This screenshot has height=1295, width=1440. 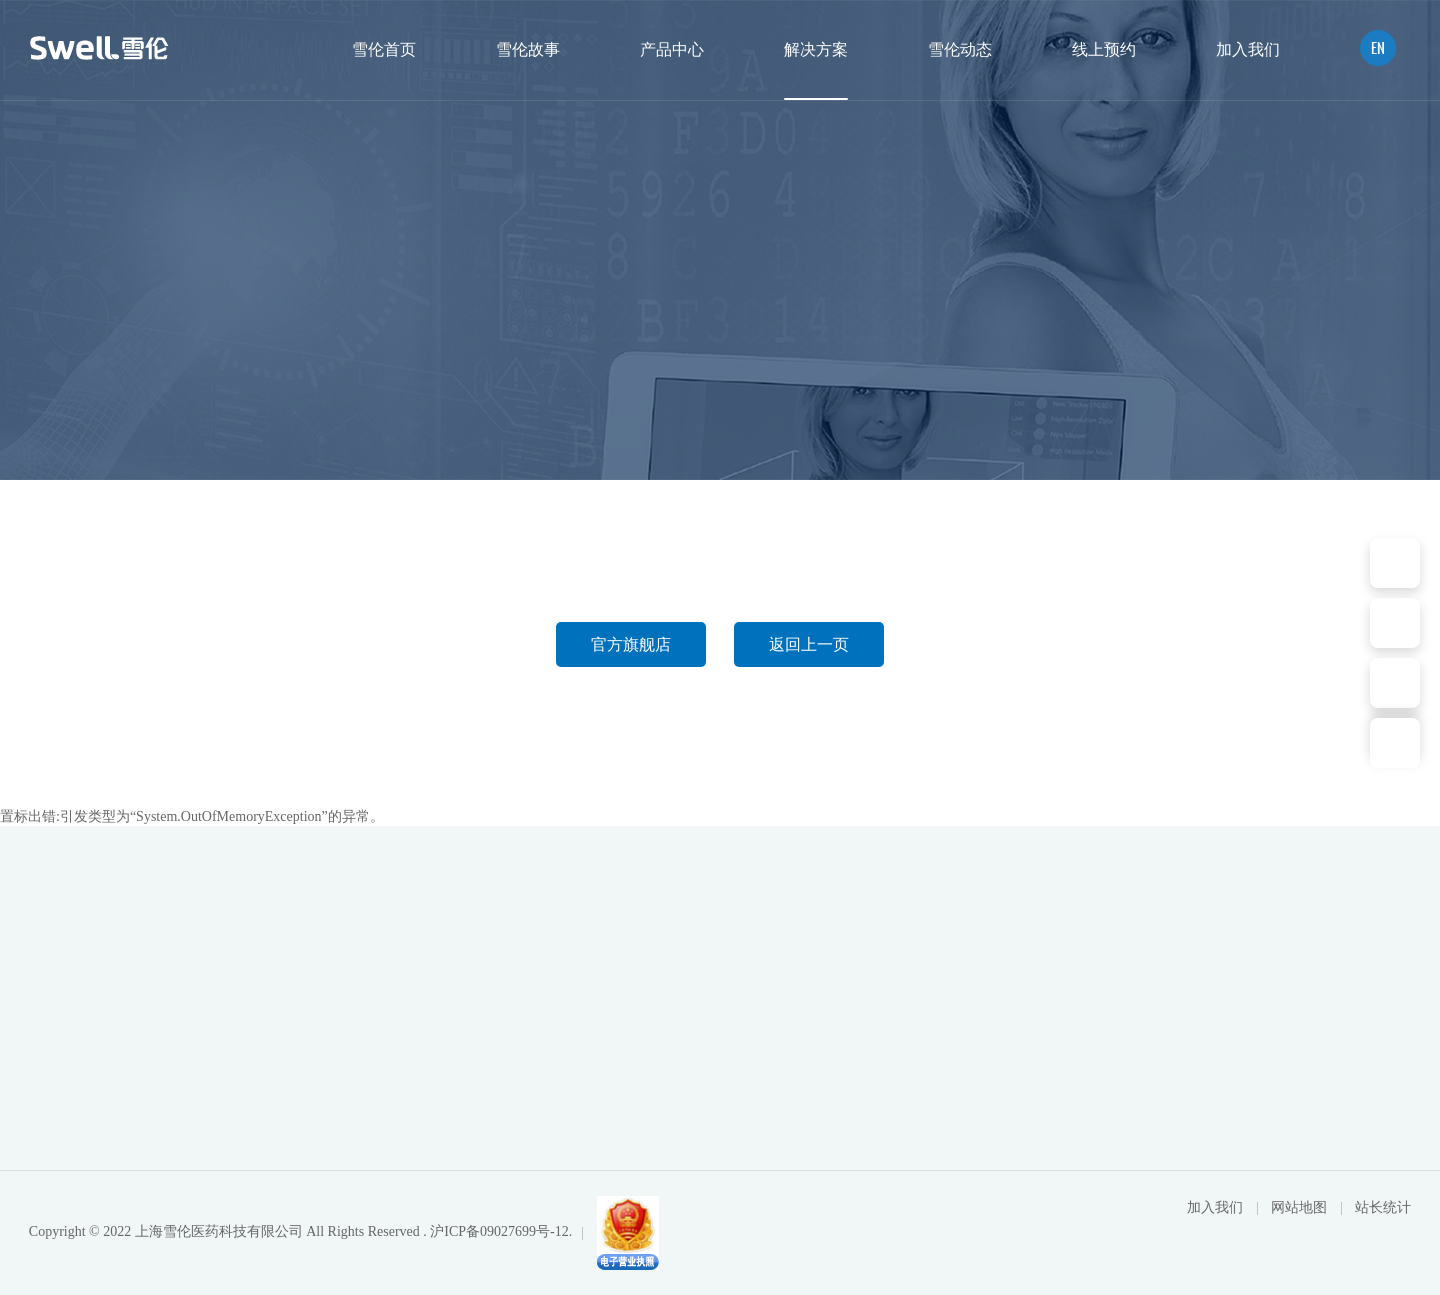 I want to click on 解决方案, so click(x=816, y=49).